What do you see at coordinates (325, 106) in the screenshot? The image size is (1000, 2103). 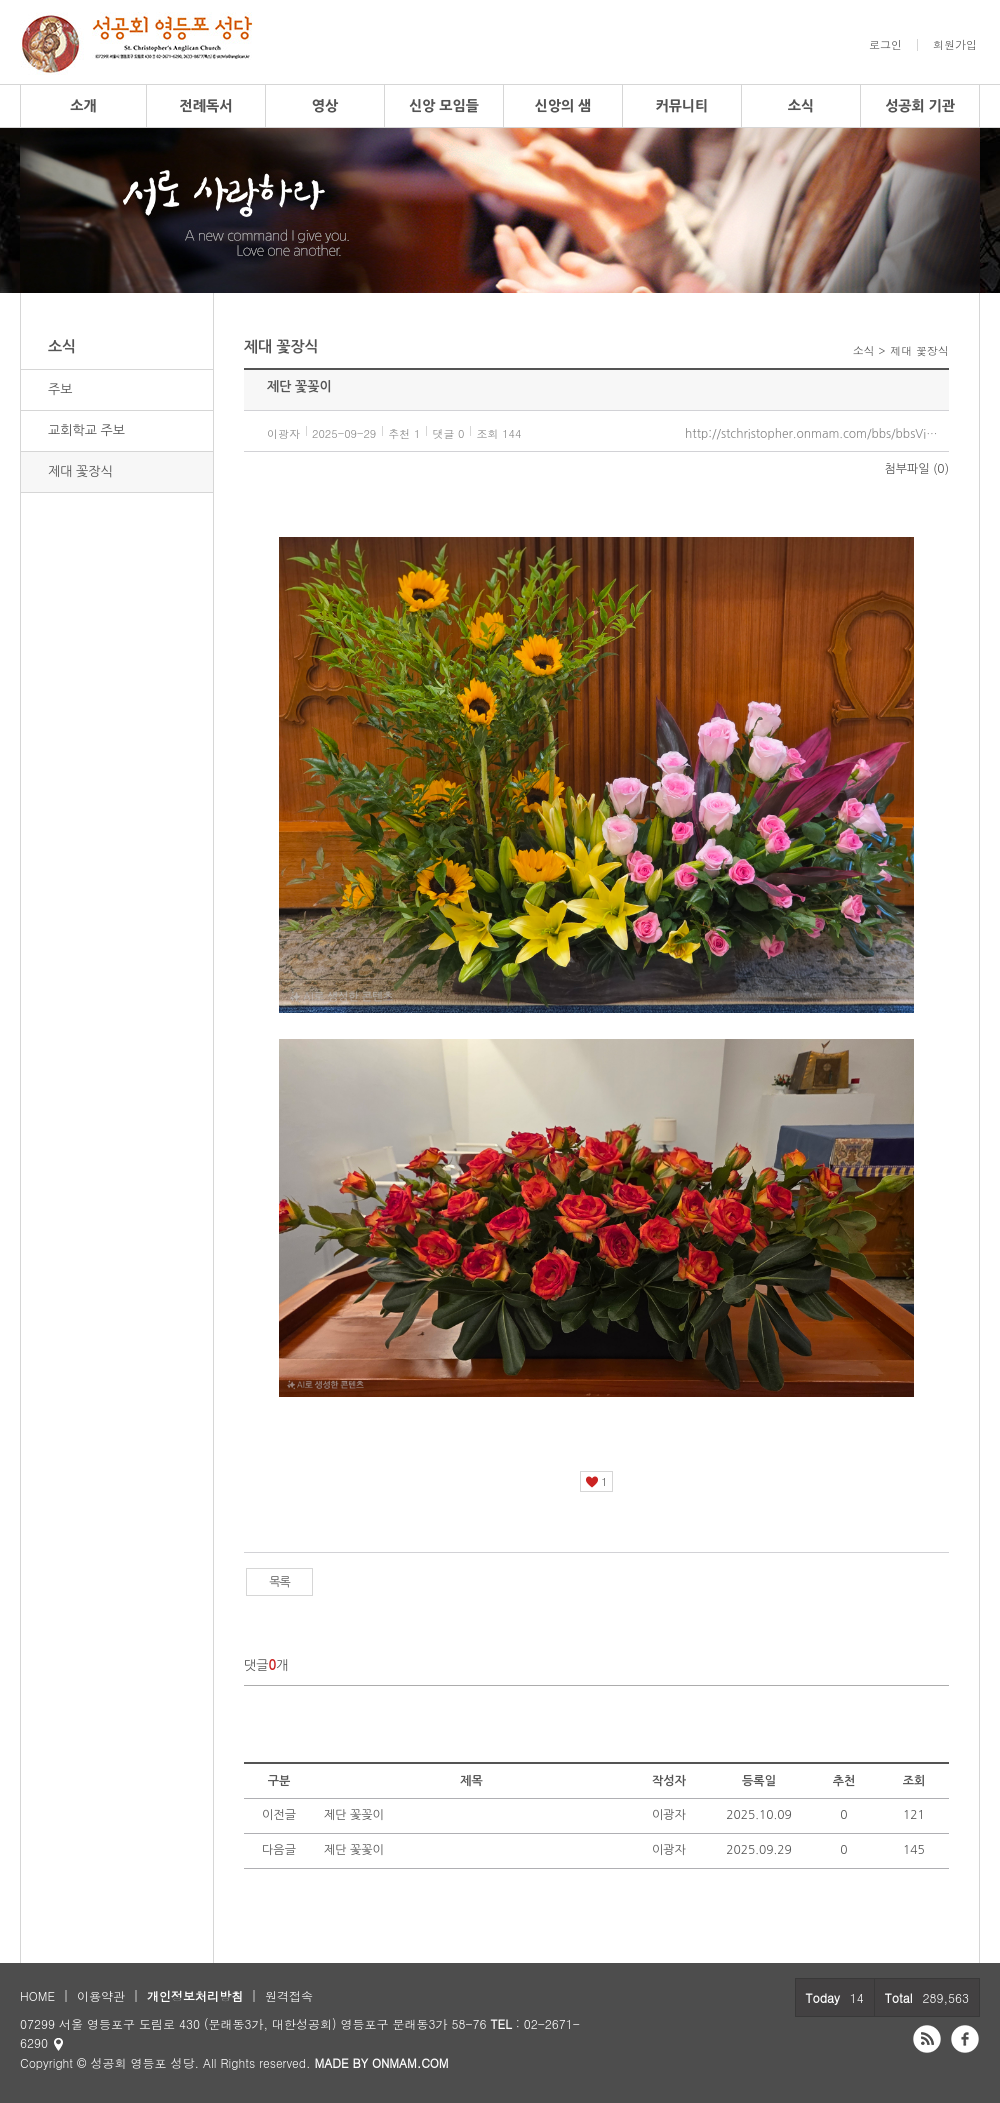 I see `영상` at bounding box center [325, 106].